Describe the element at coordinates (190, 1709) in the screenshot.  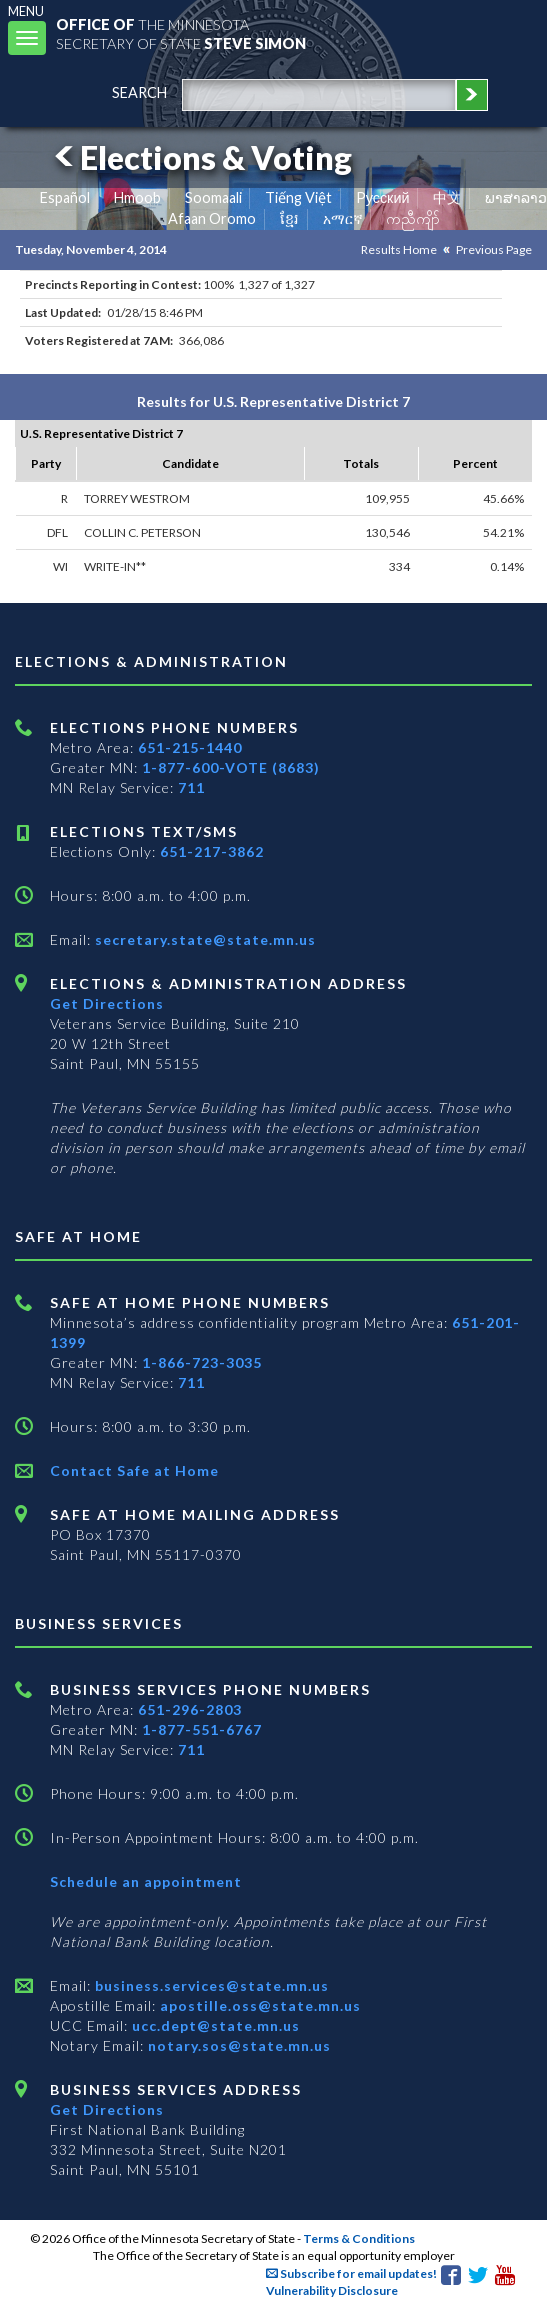
I see `651-296-2803` at that location.